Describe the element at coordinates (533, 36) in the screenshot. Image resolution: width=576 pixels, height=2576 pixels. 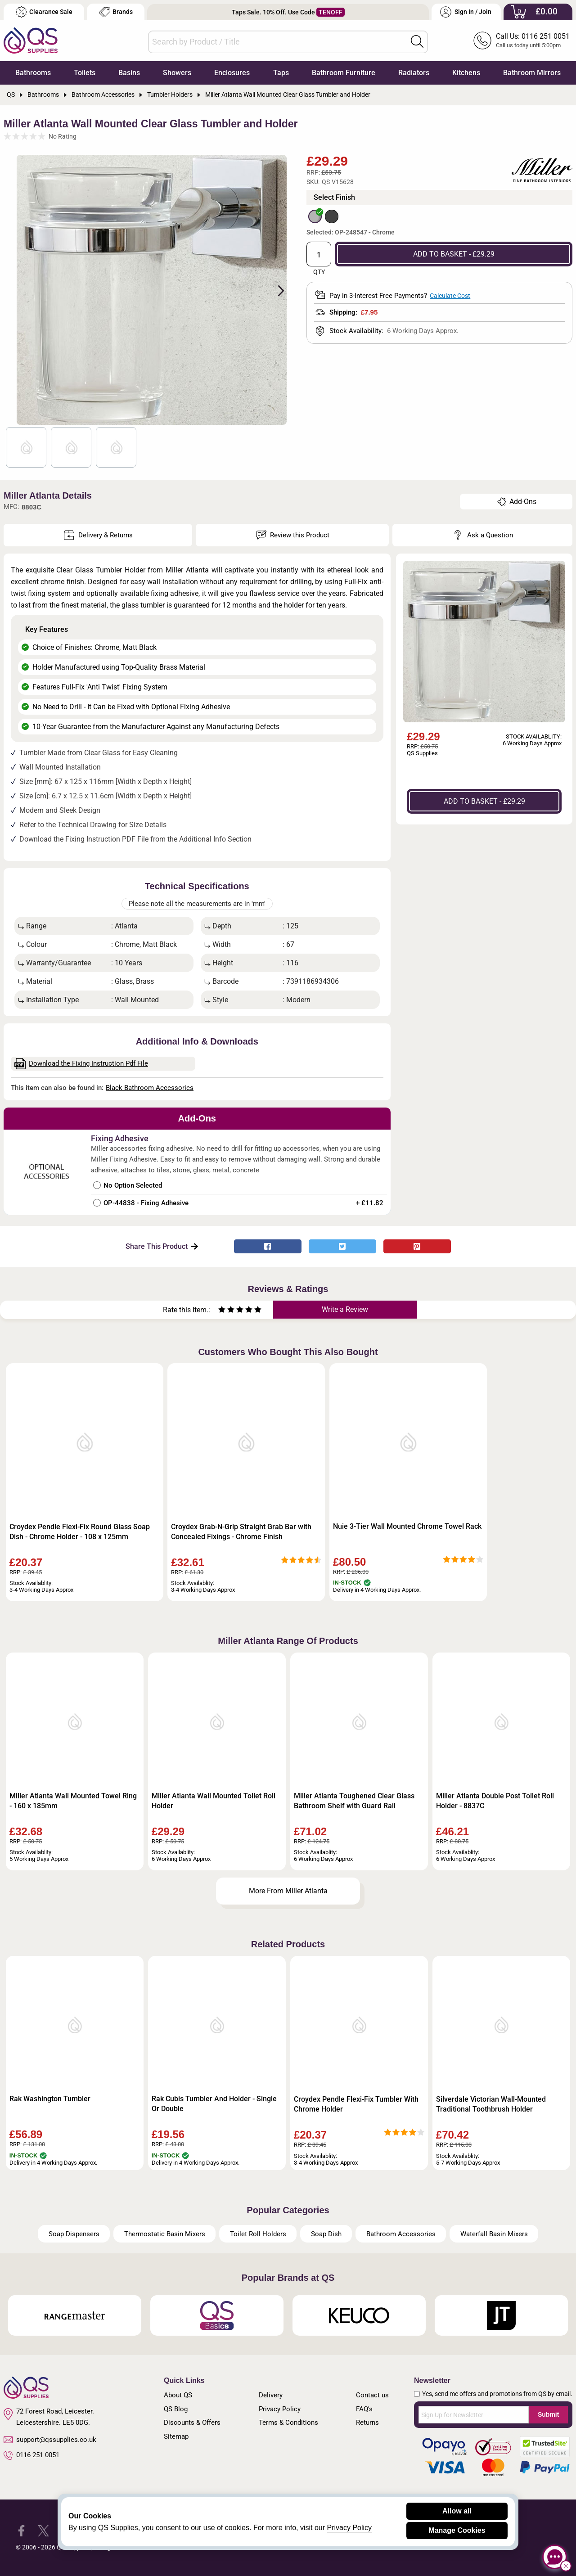
I see `Call Us: 0116 251 0051` at that location.